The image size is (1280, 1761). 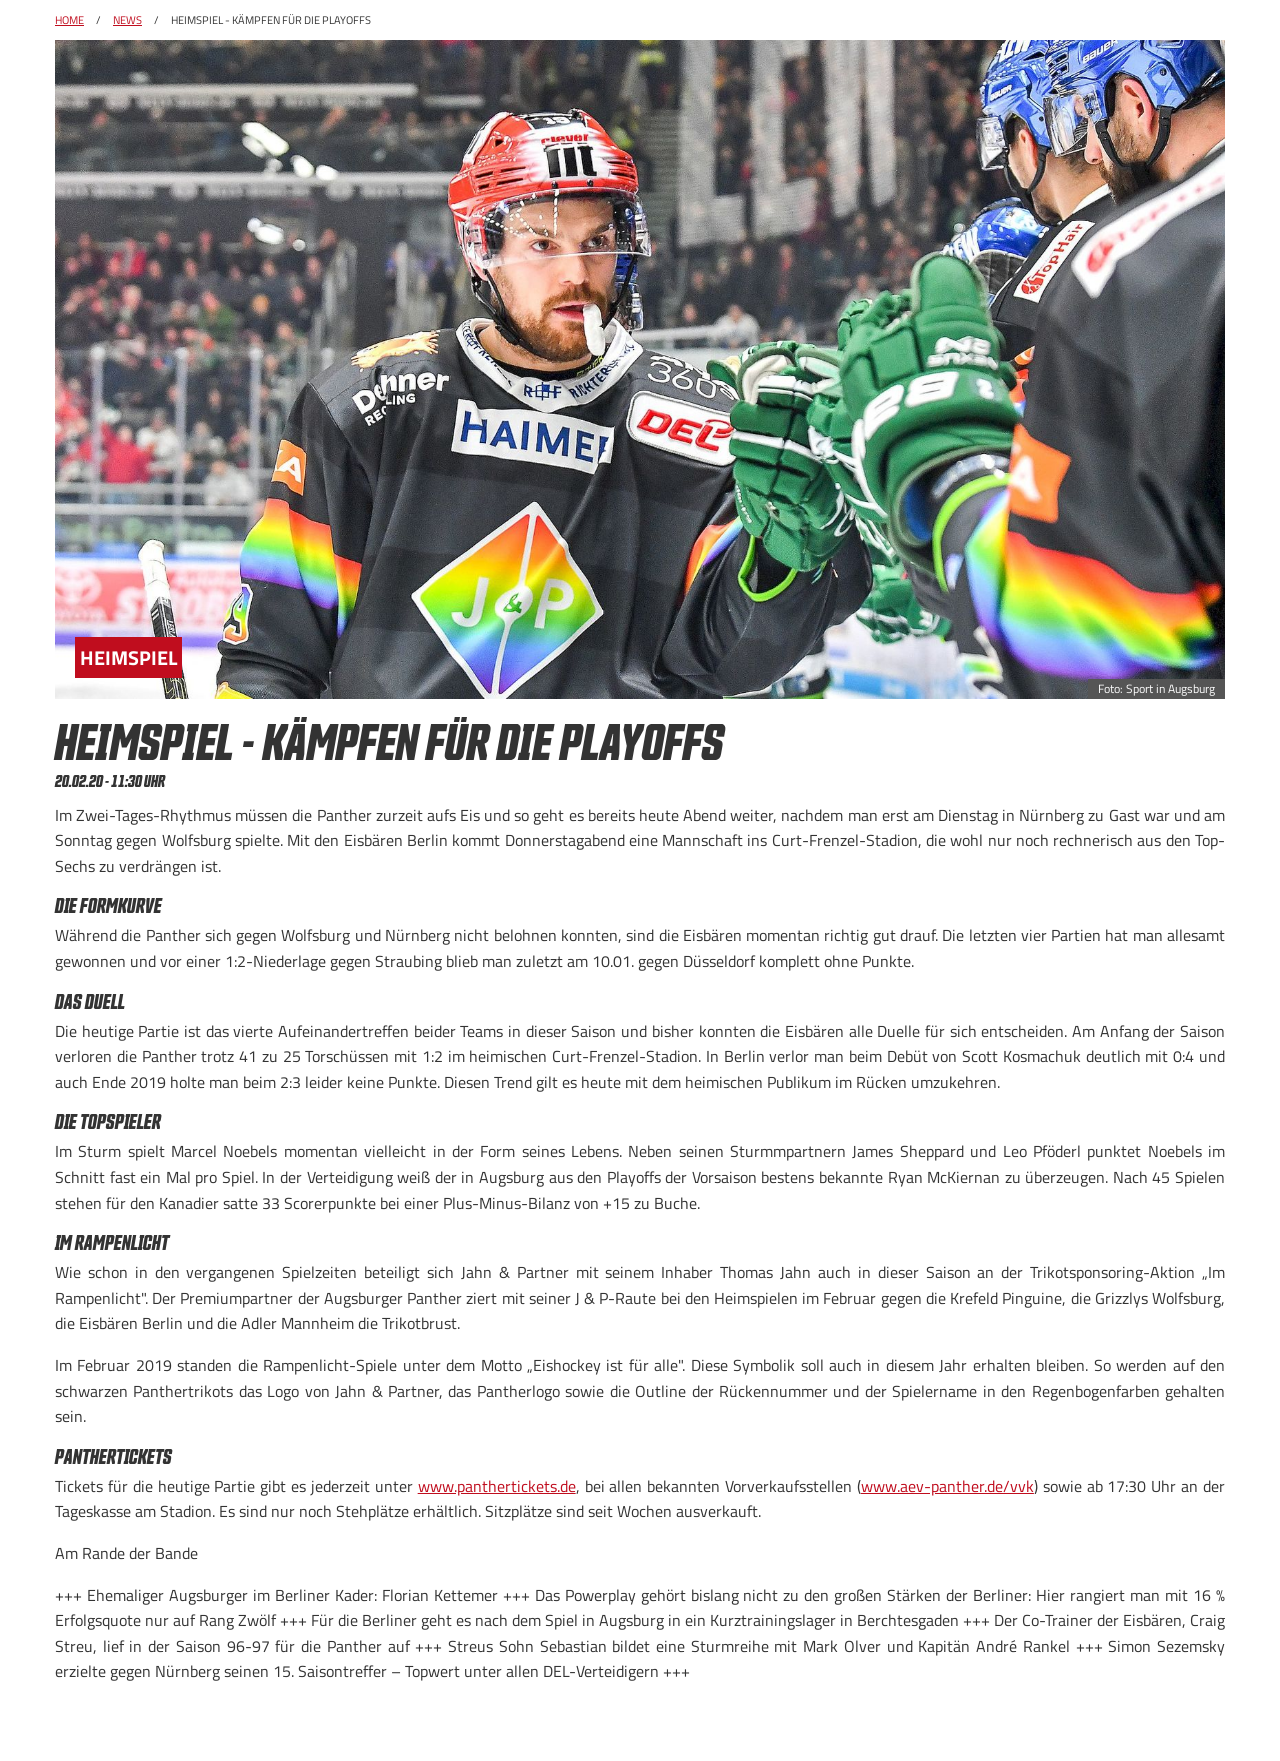 I want to click on Home, so click(x=69, y=20).